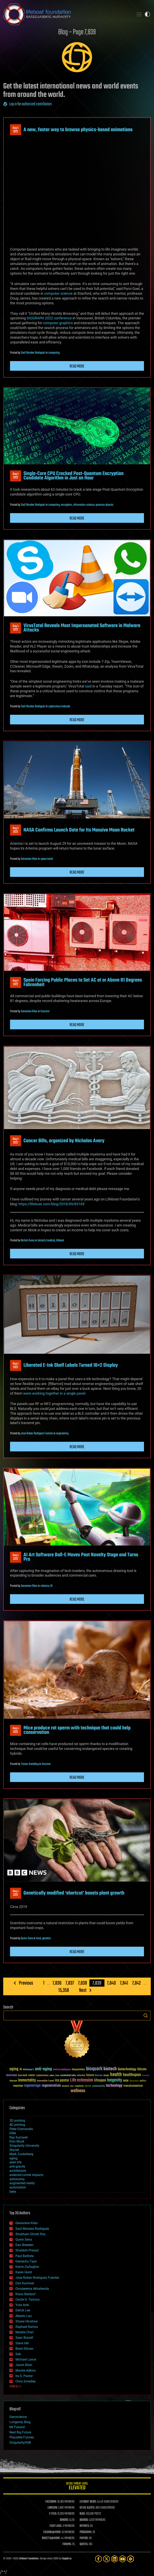 The image size is (154, 2576). I want to click on Karen Hurst, so click(23, 2272).